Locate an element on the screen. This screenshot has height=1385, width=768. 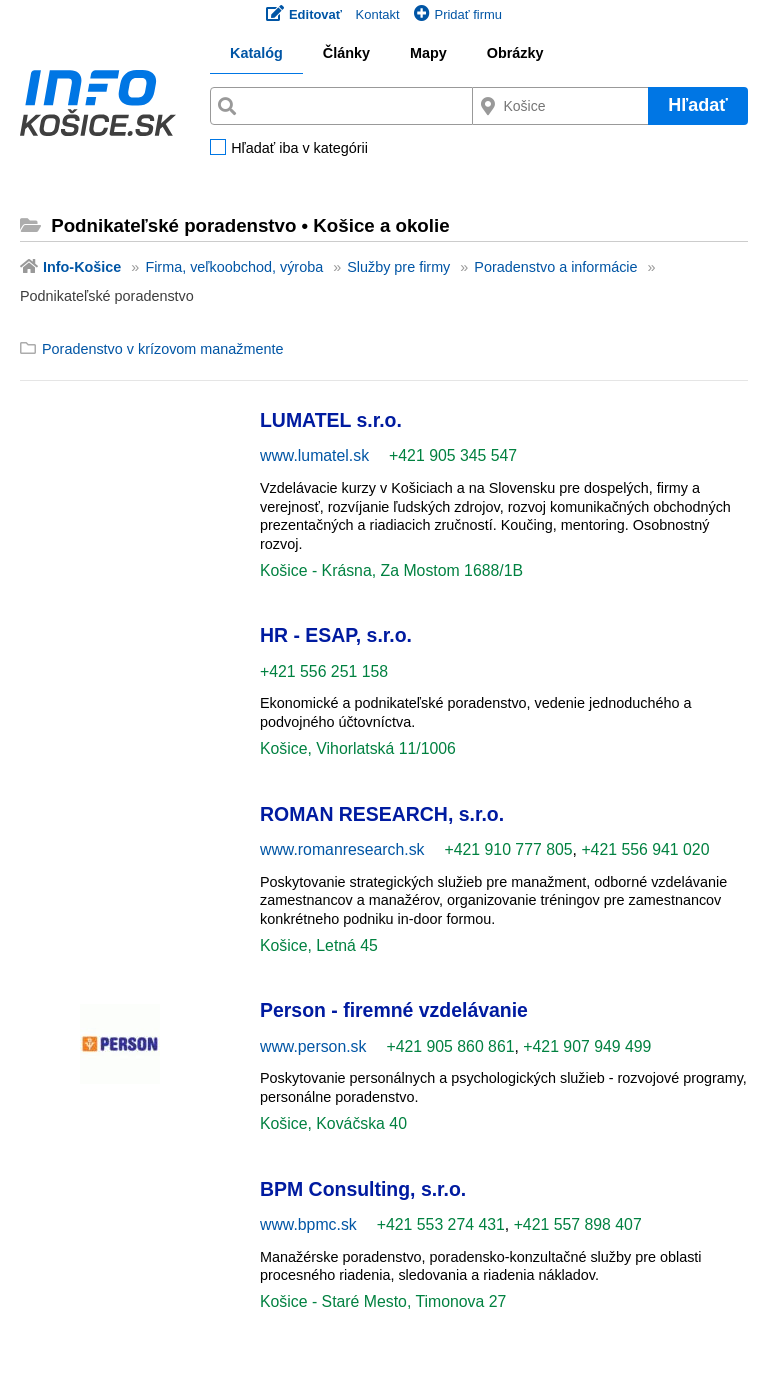
Poradenstvo v krízovom manažmente is located at coordinates (163, 349).